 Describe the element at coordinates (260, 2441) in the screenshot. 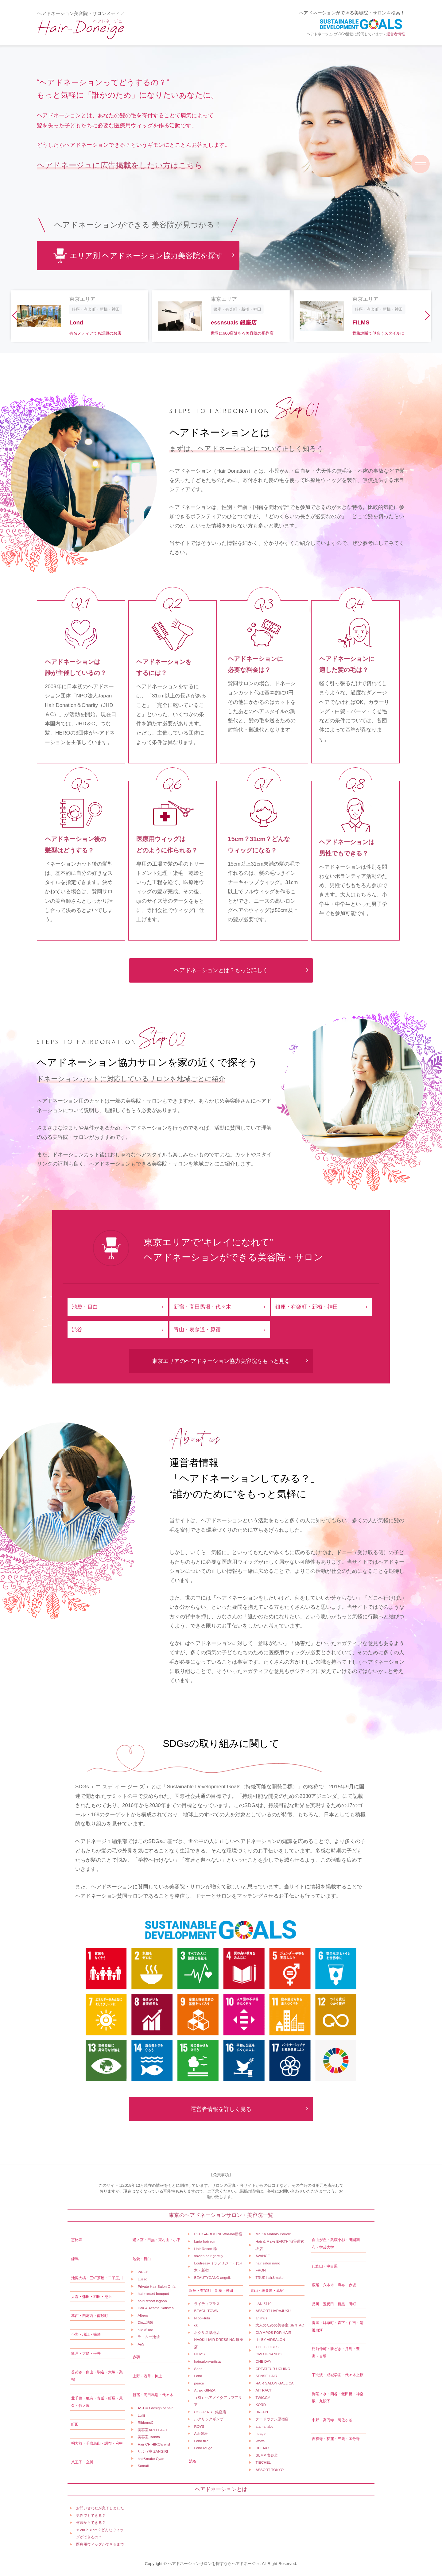

I see `Watts` at that location.